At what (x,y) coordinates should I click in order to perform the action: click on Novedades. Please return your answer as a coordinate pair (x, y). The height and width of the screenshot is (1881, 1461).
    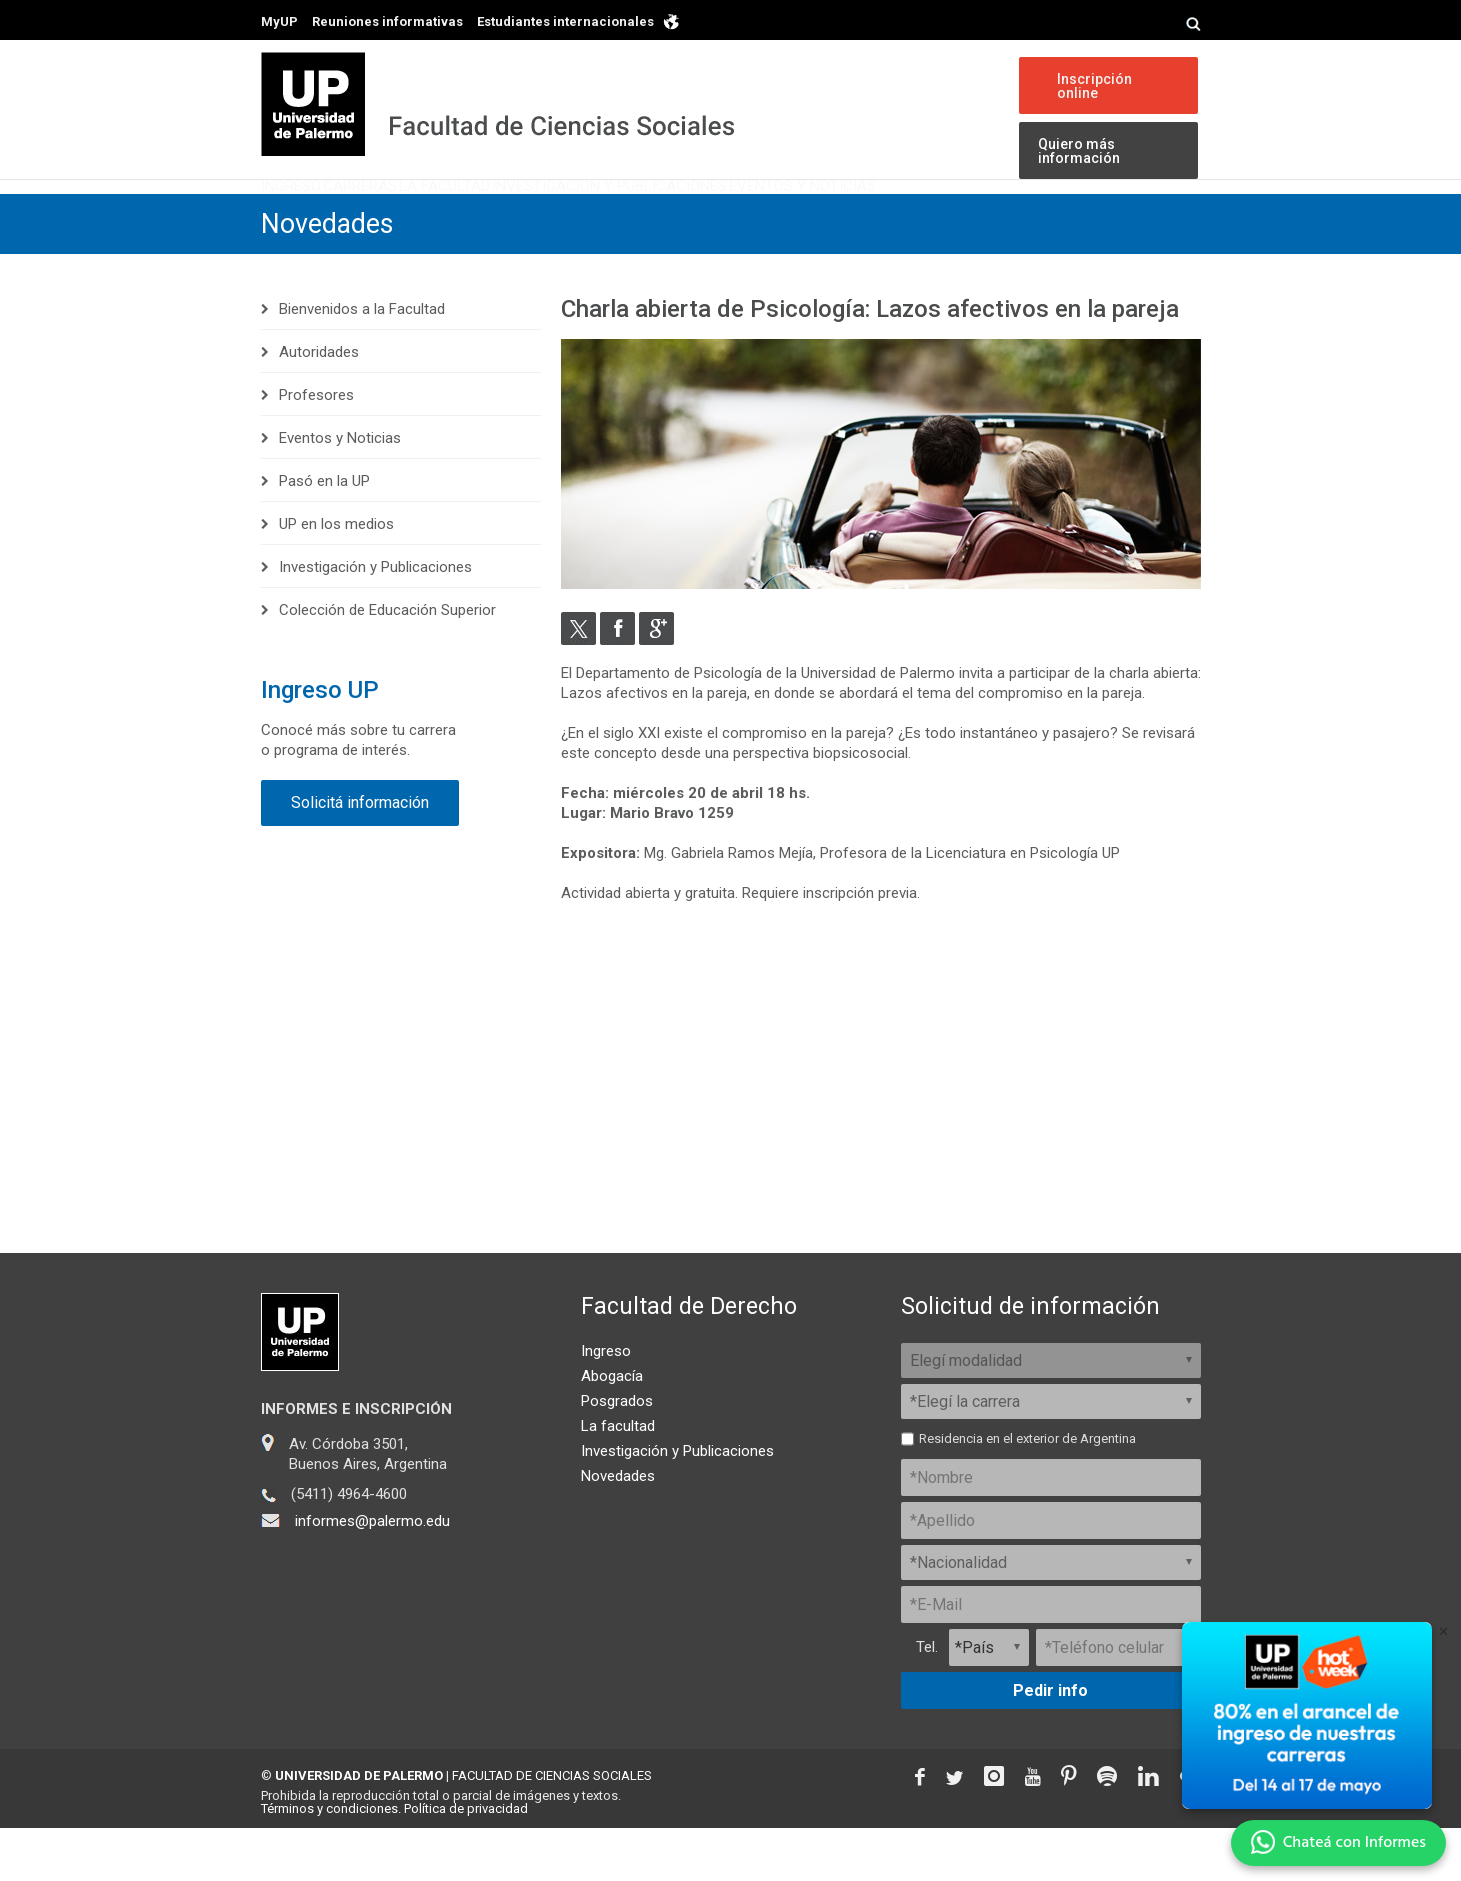
    Looking at the image, I should click on (331, 277).